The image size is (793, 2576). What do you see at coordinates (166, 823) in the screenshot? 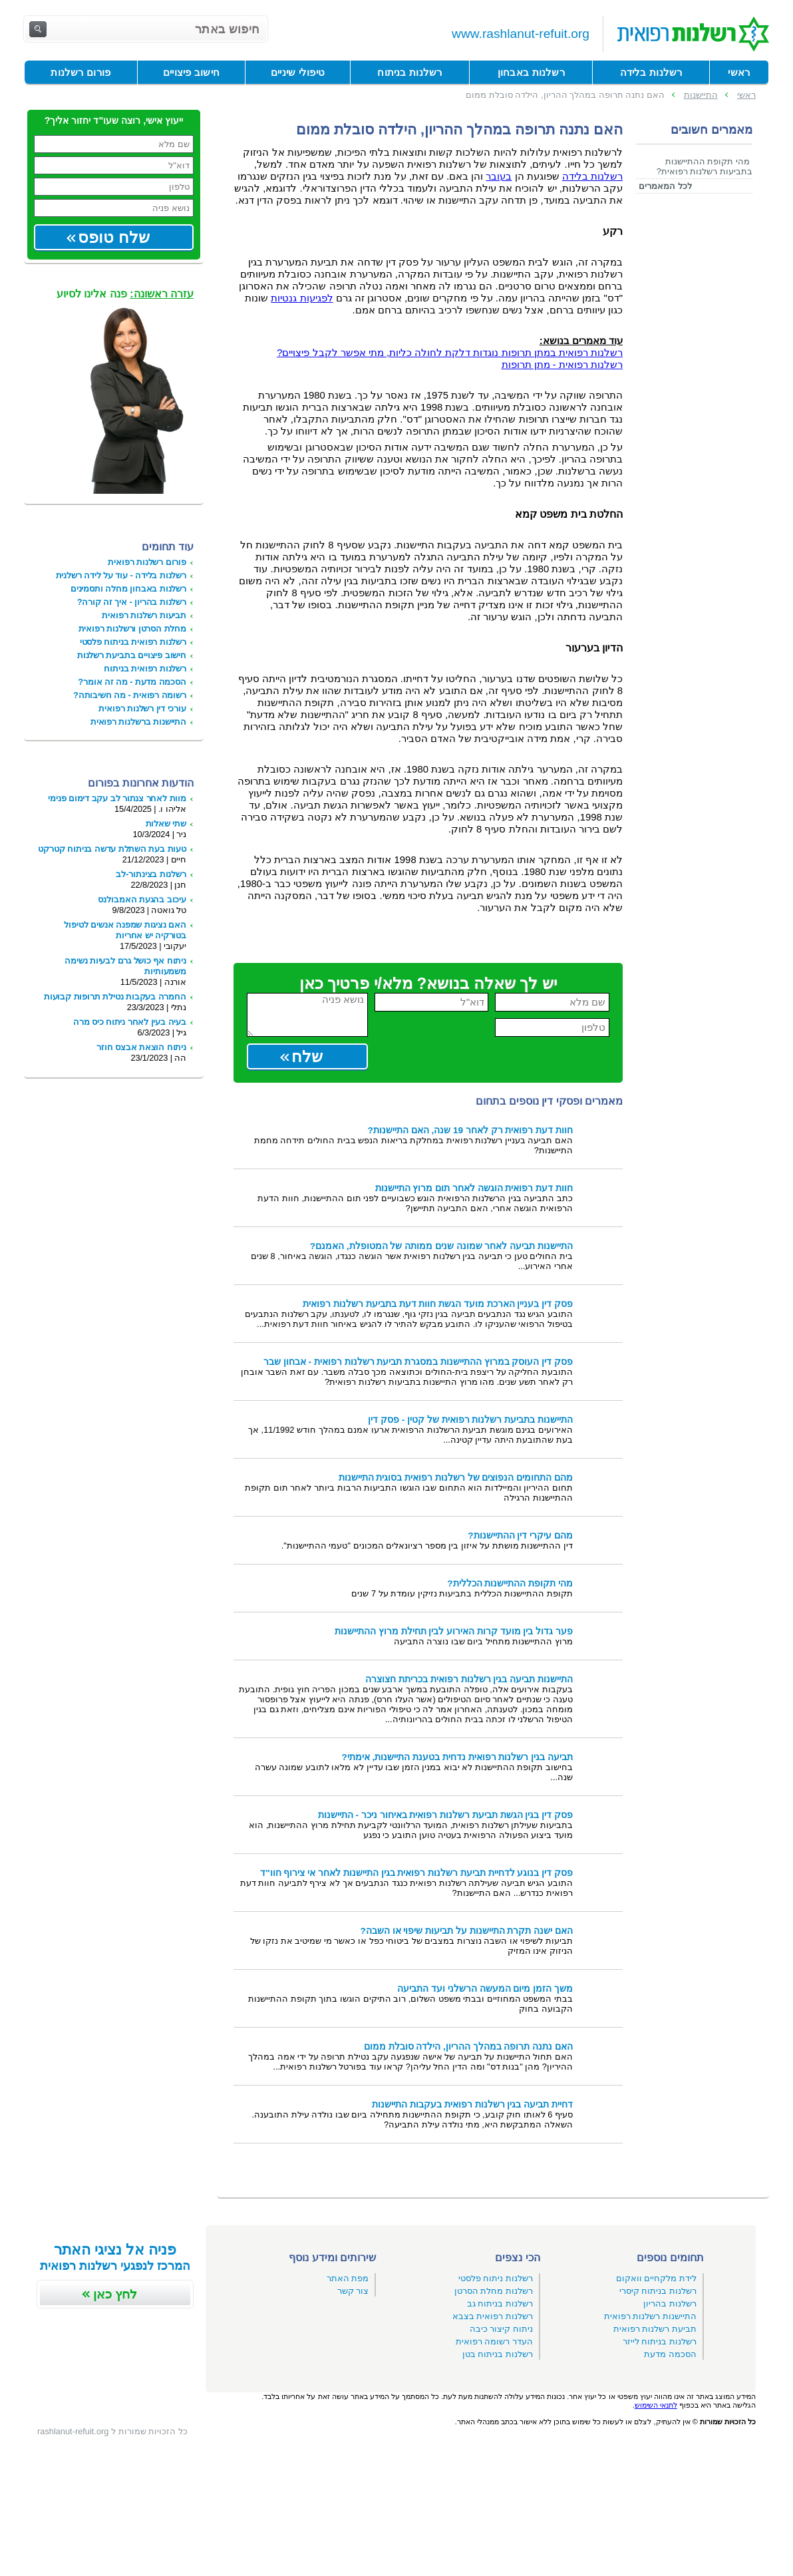
I see `שתי שאלות` at bounding box center [166, 823].